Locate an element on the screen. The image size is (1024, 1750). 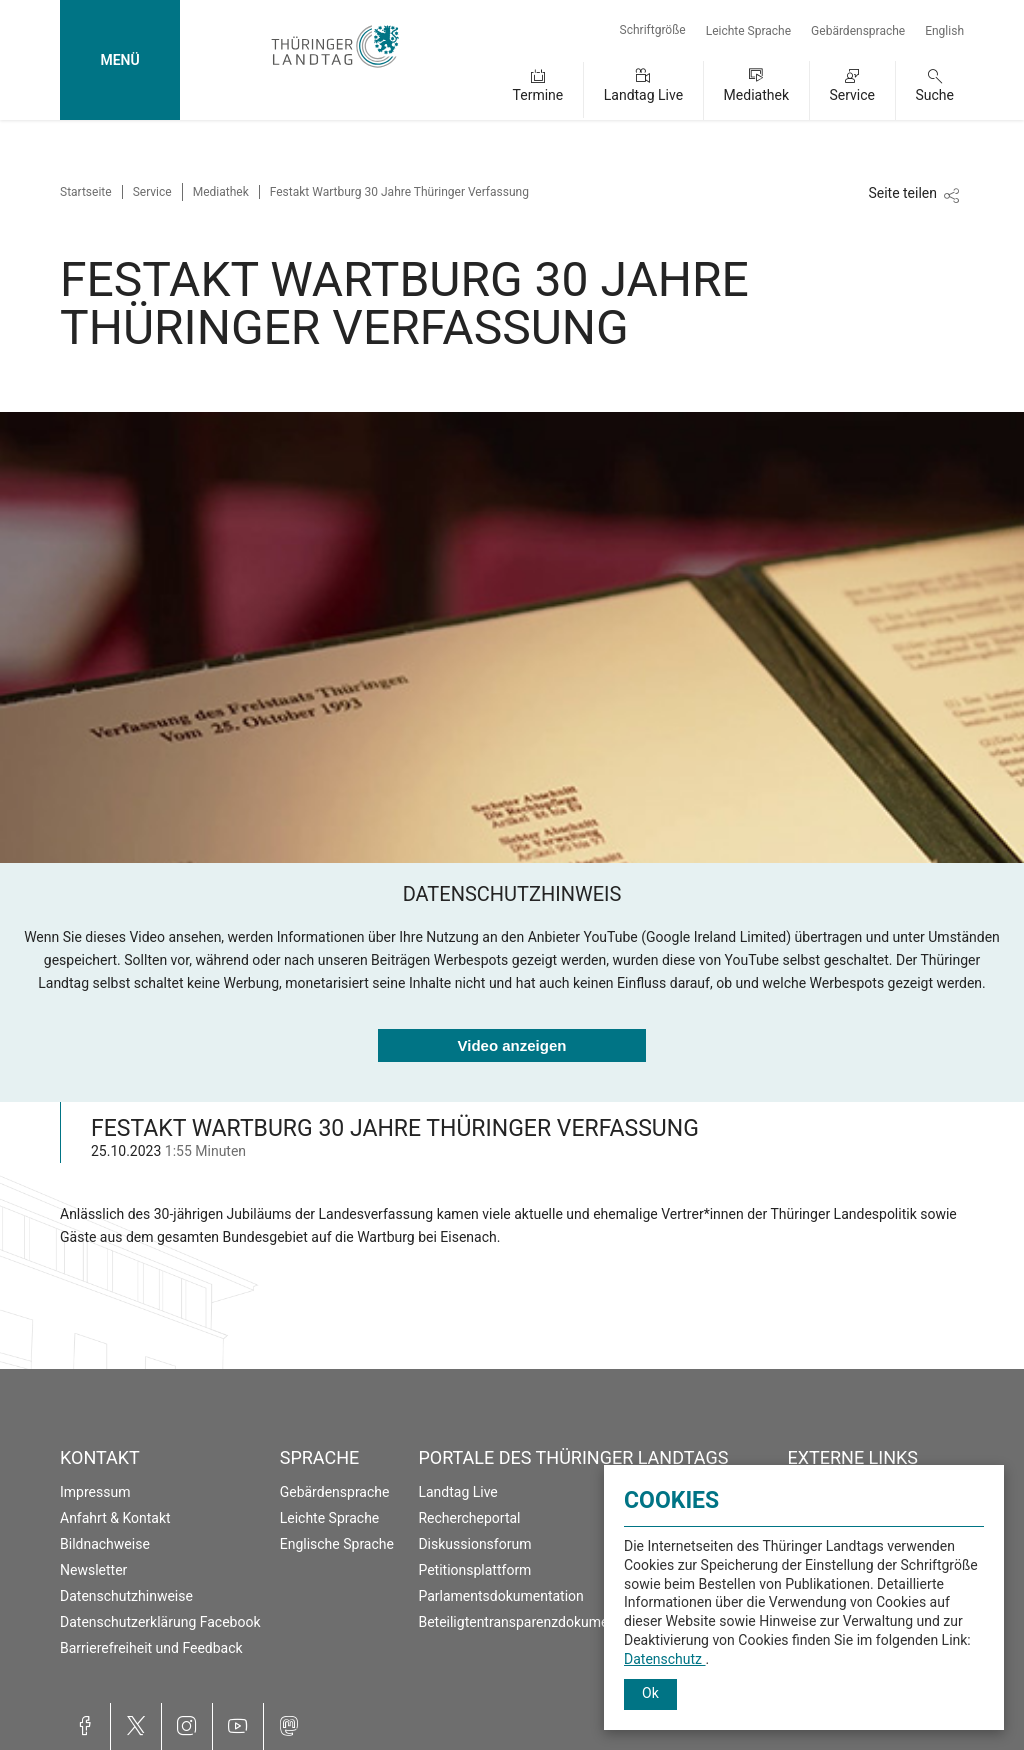
Suche is located at coordinates (935, 95).